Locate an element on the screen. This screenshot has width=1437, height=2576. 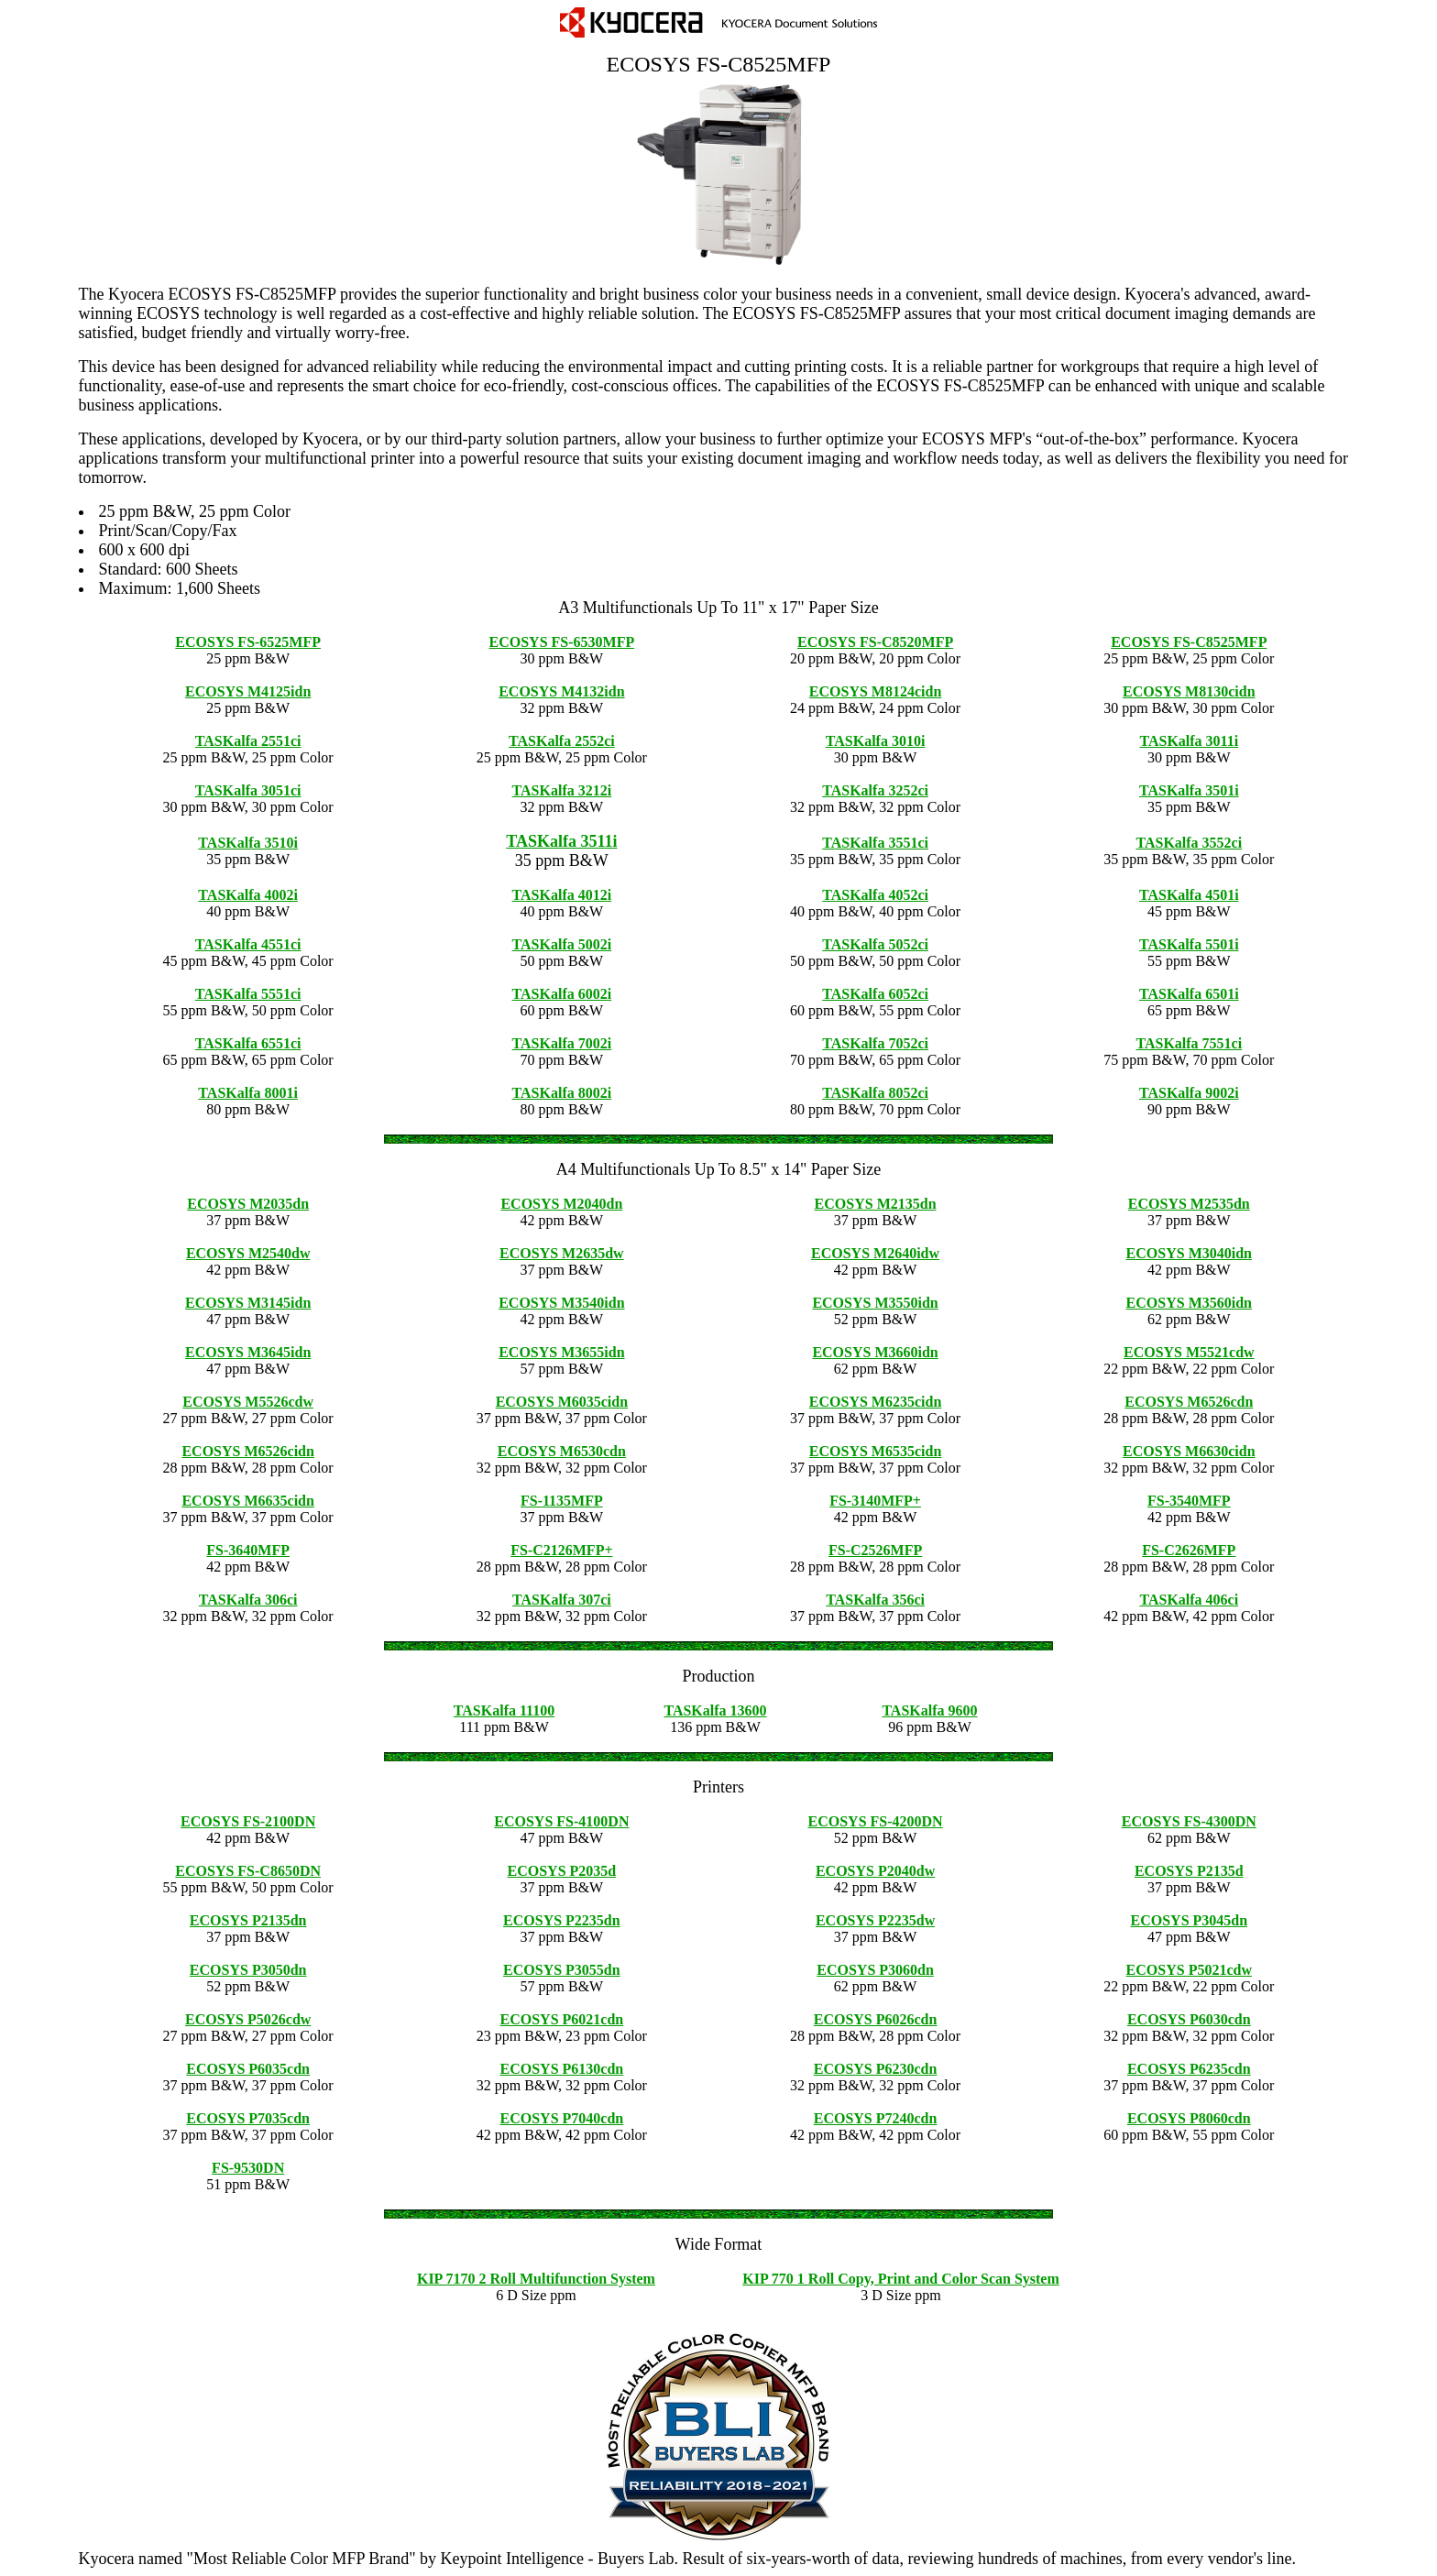
ECOSYS FS-4300DN is located at coordinates (1189, 1821).